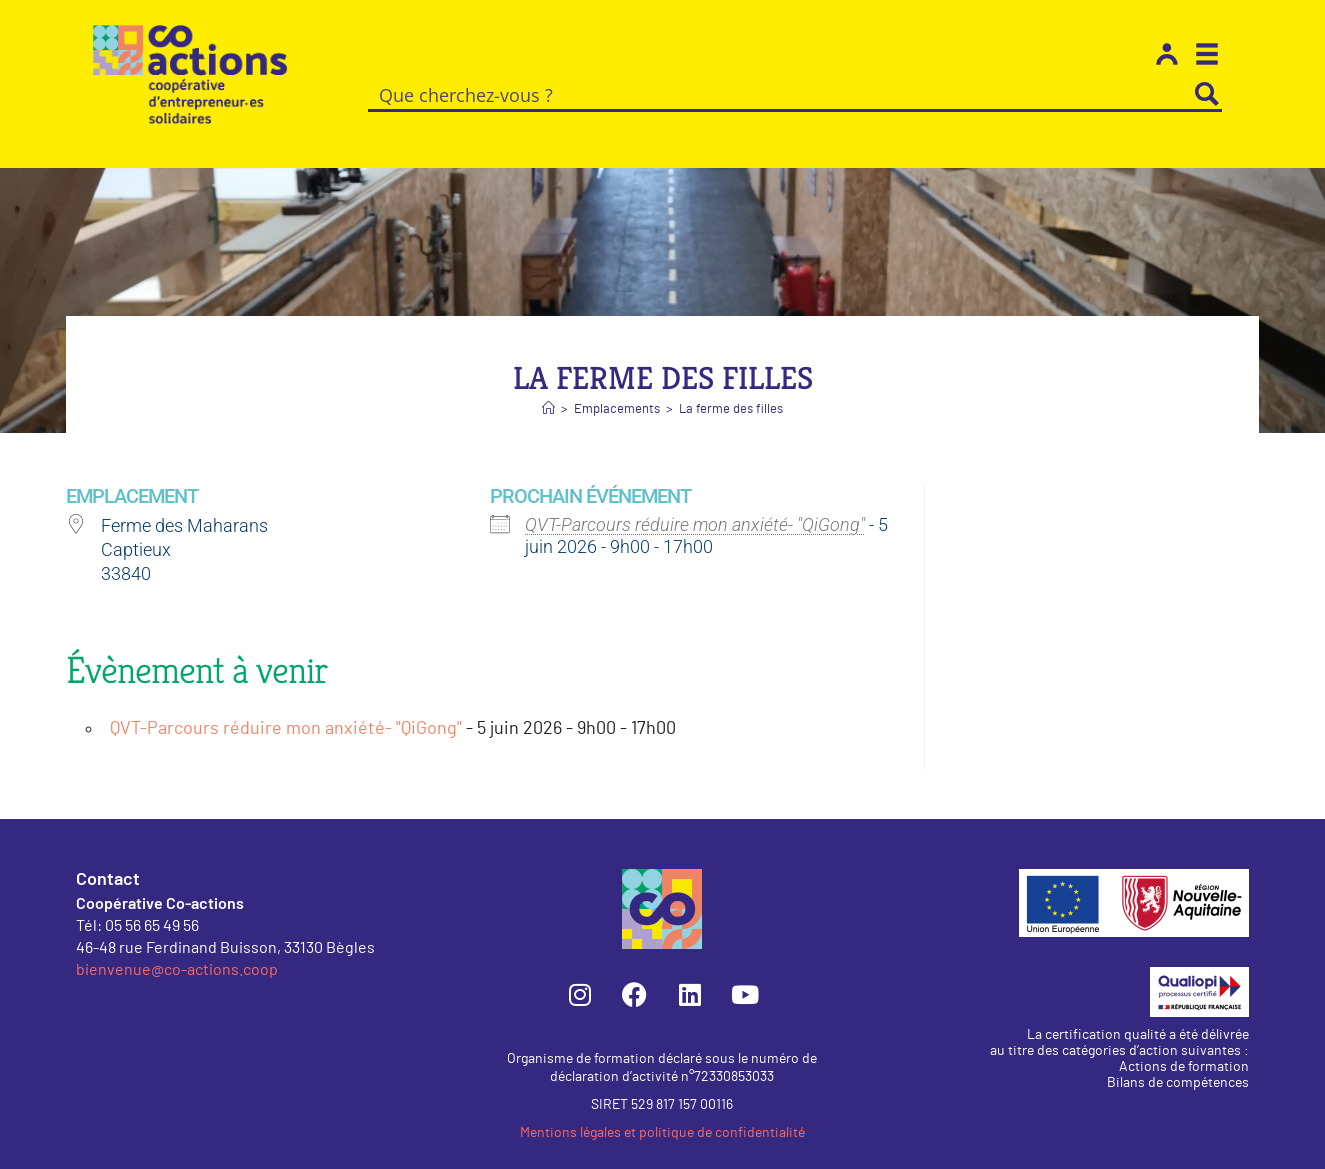 The width and height of the screenshot is (1325, 1169). What do you see at coordinates (177, 945) in the screenshot?
I see `bienvenue@co-actions.coop` at bounding box center [177, 945].